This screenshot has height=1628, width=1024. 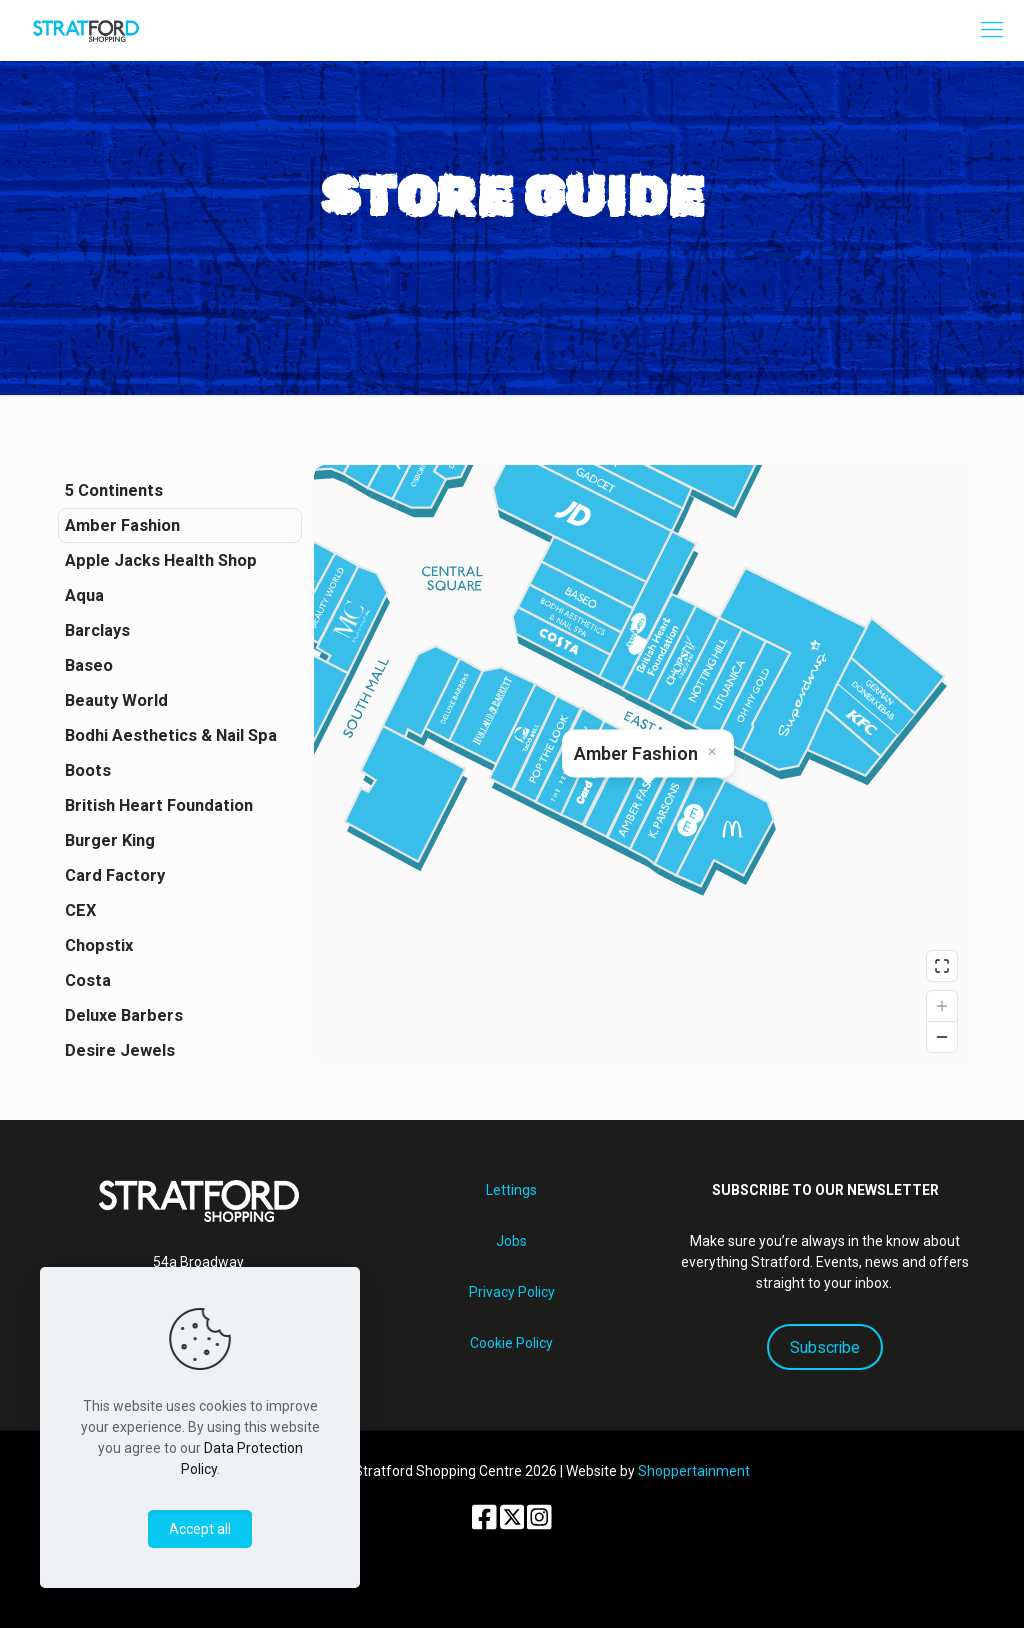 I want to click on Privacy Policy, so click(x=512, y=1292).